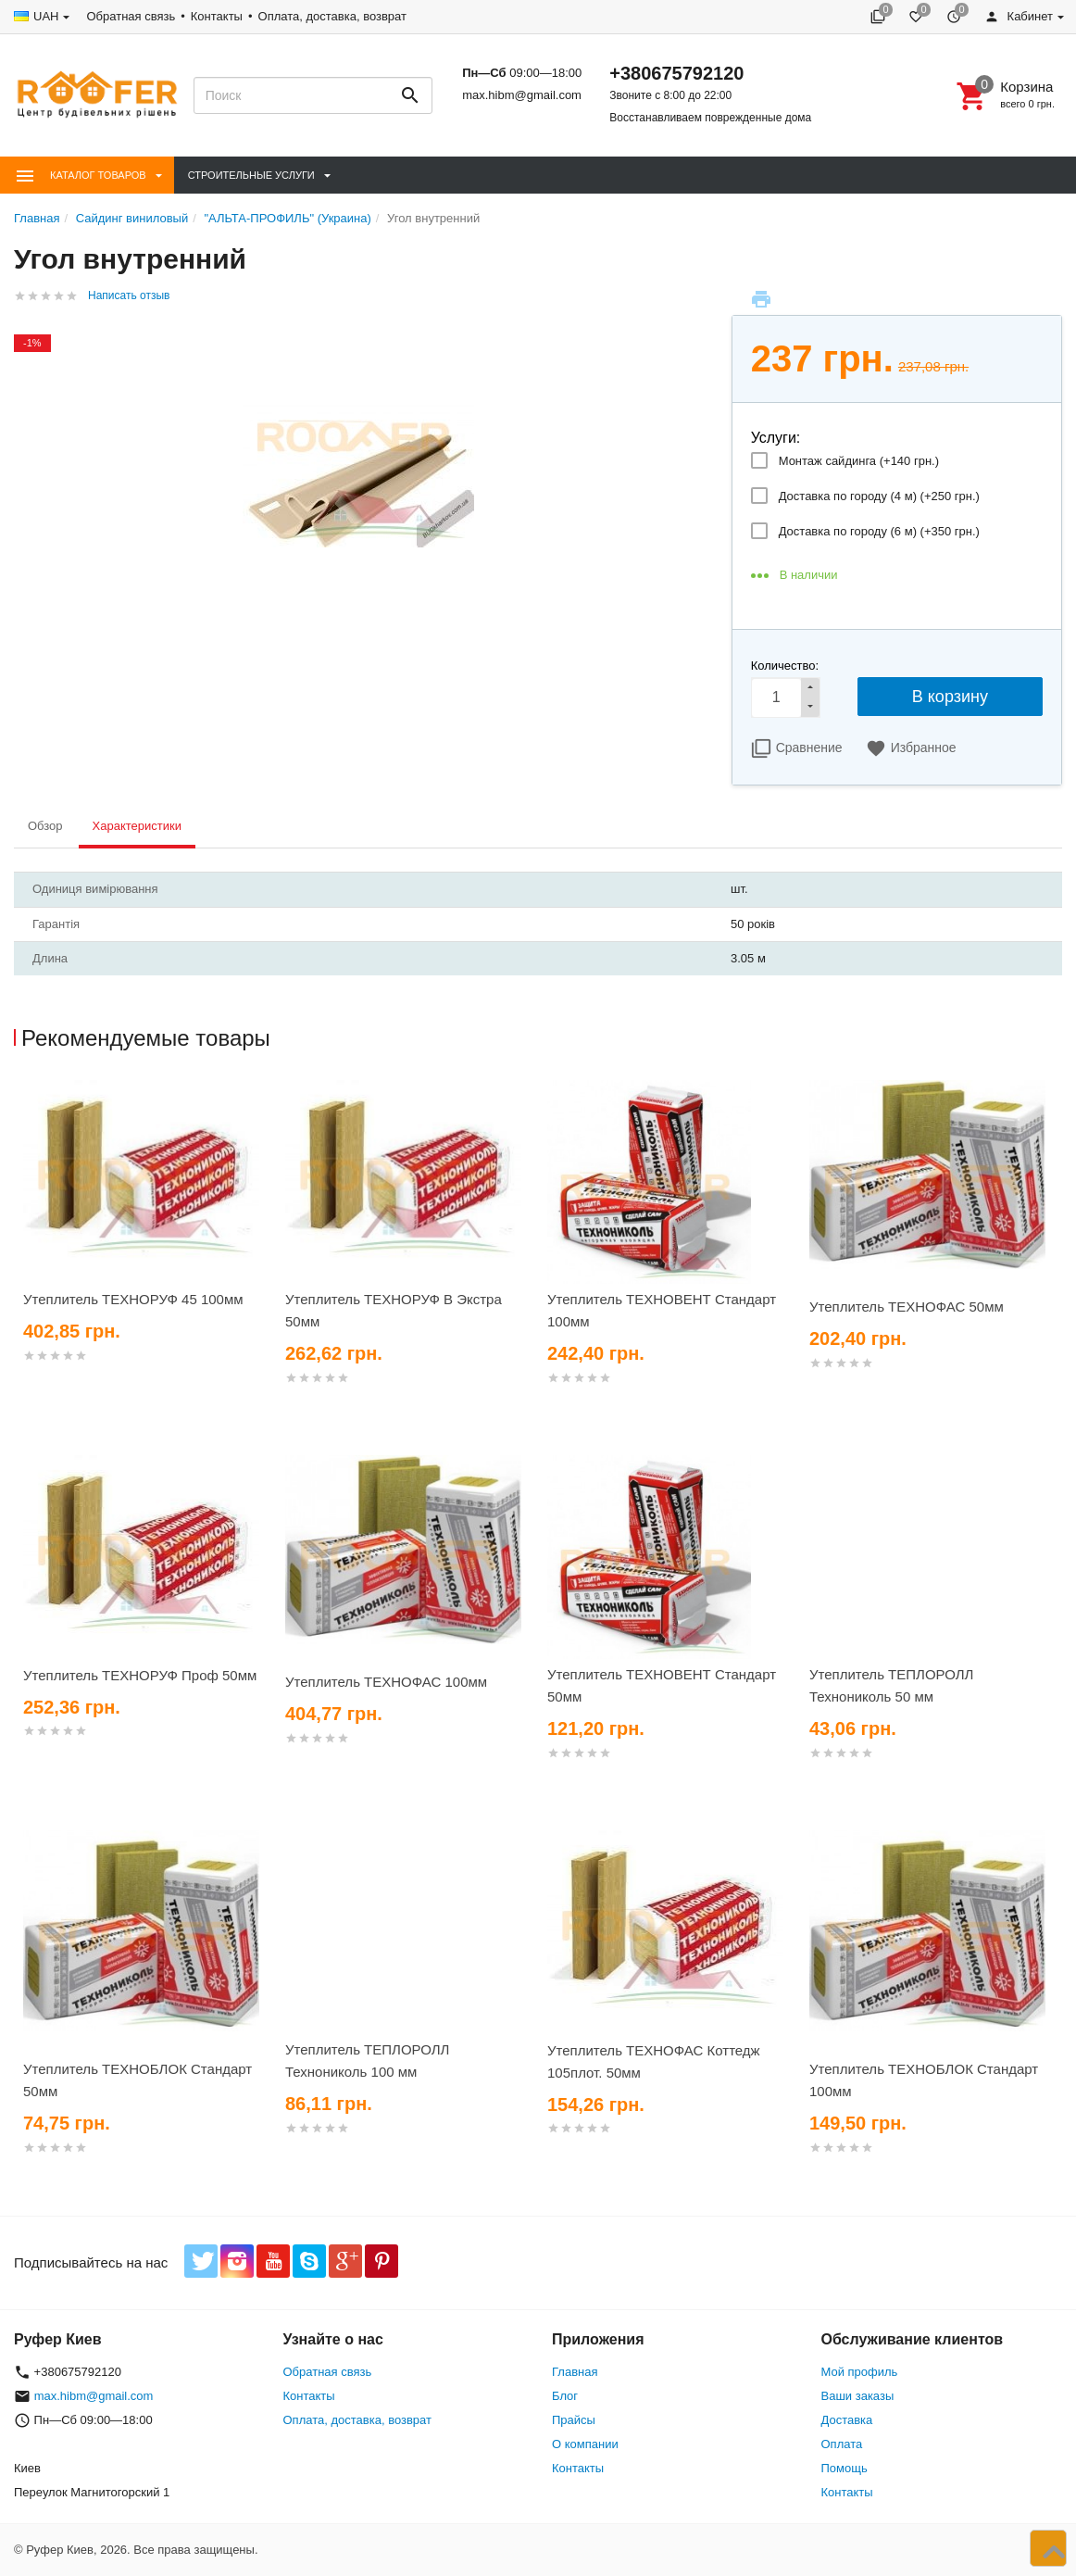  I want to click on +380675792120, so click(676, 73).